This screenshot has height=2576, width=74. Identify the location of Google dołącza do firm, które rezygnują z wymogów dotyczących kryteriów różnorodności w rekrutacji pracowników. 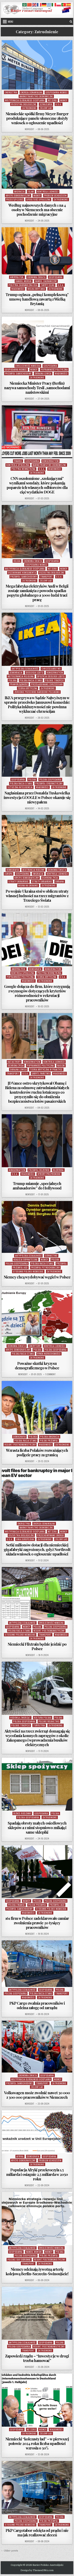
(37, 993).